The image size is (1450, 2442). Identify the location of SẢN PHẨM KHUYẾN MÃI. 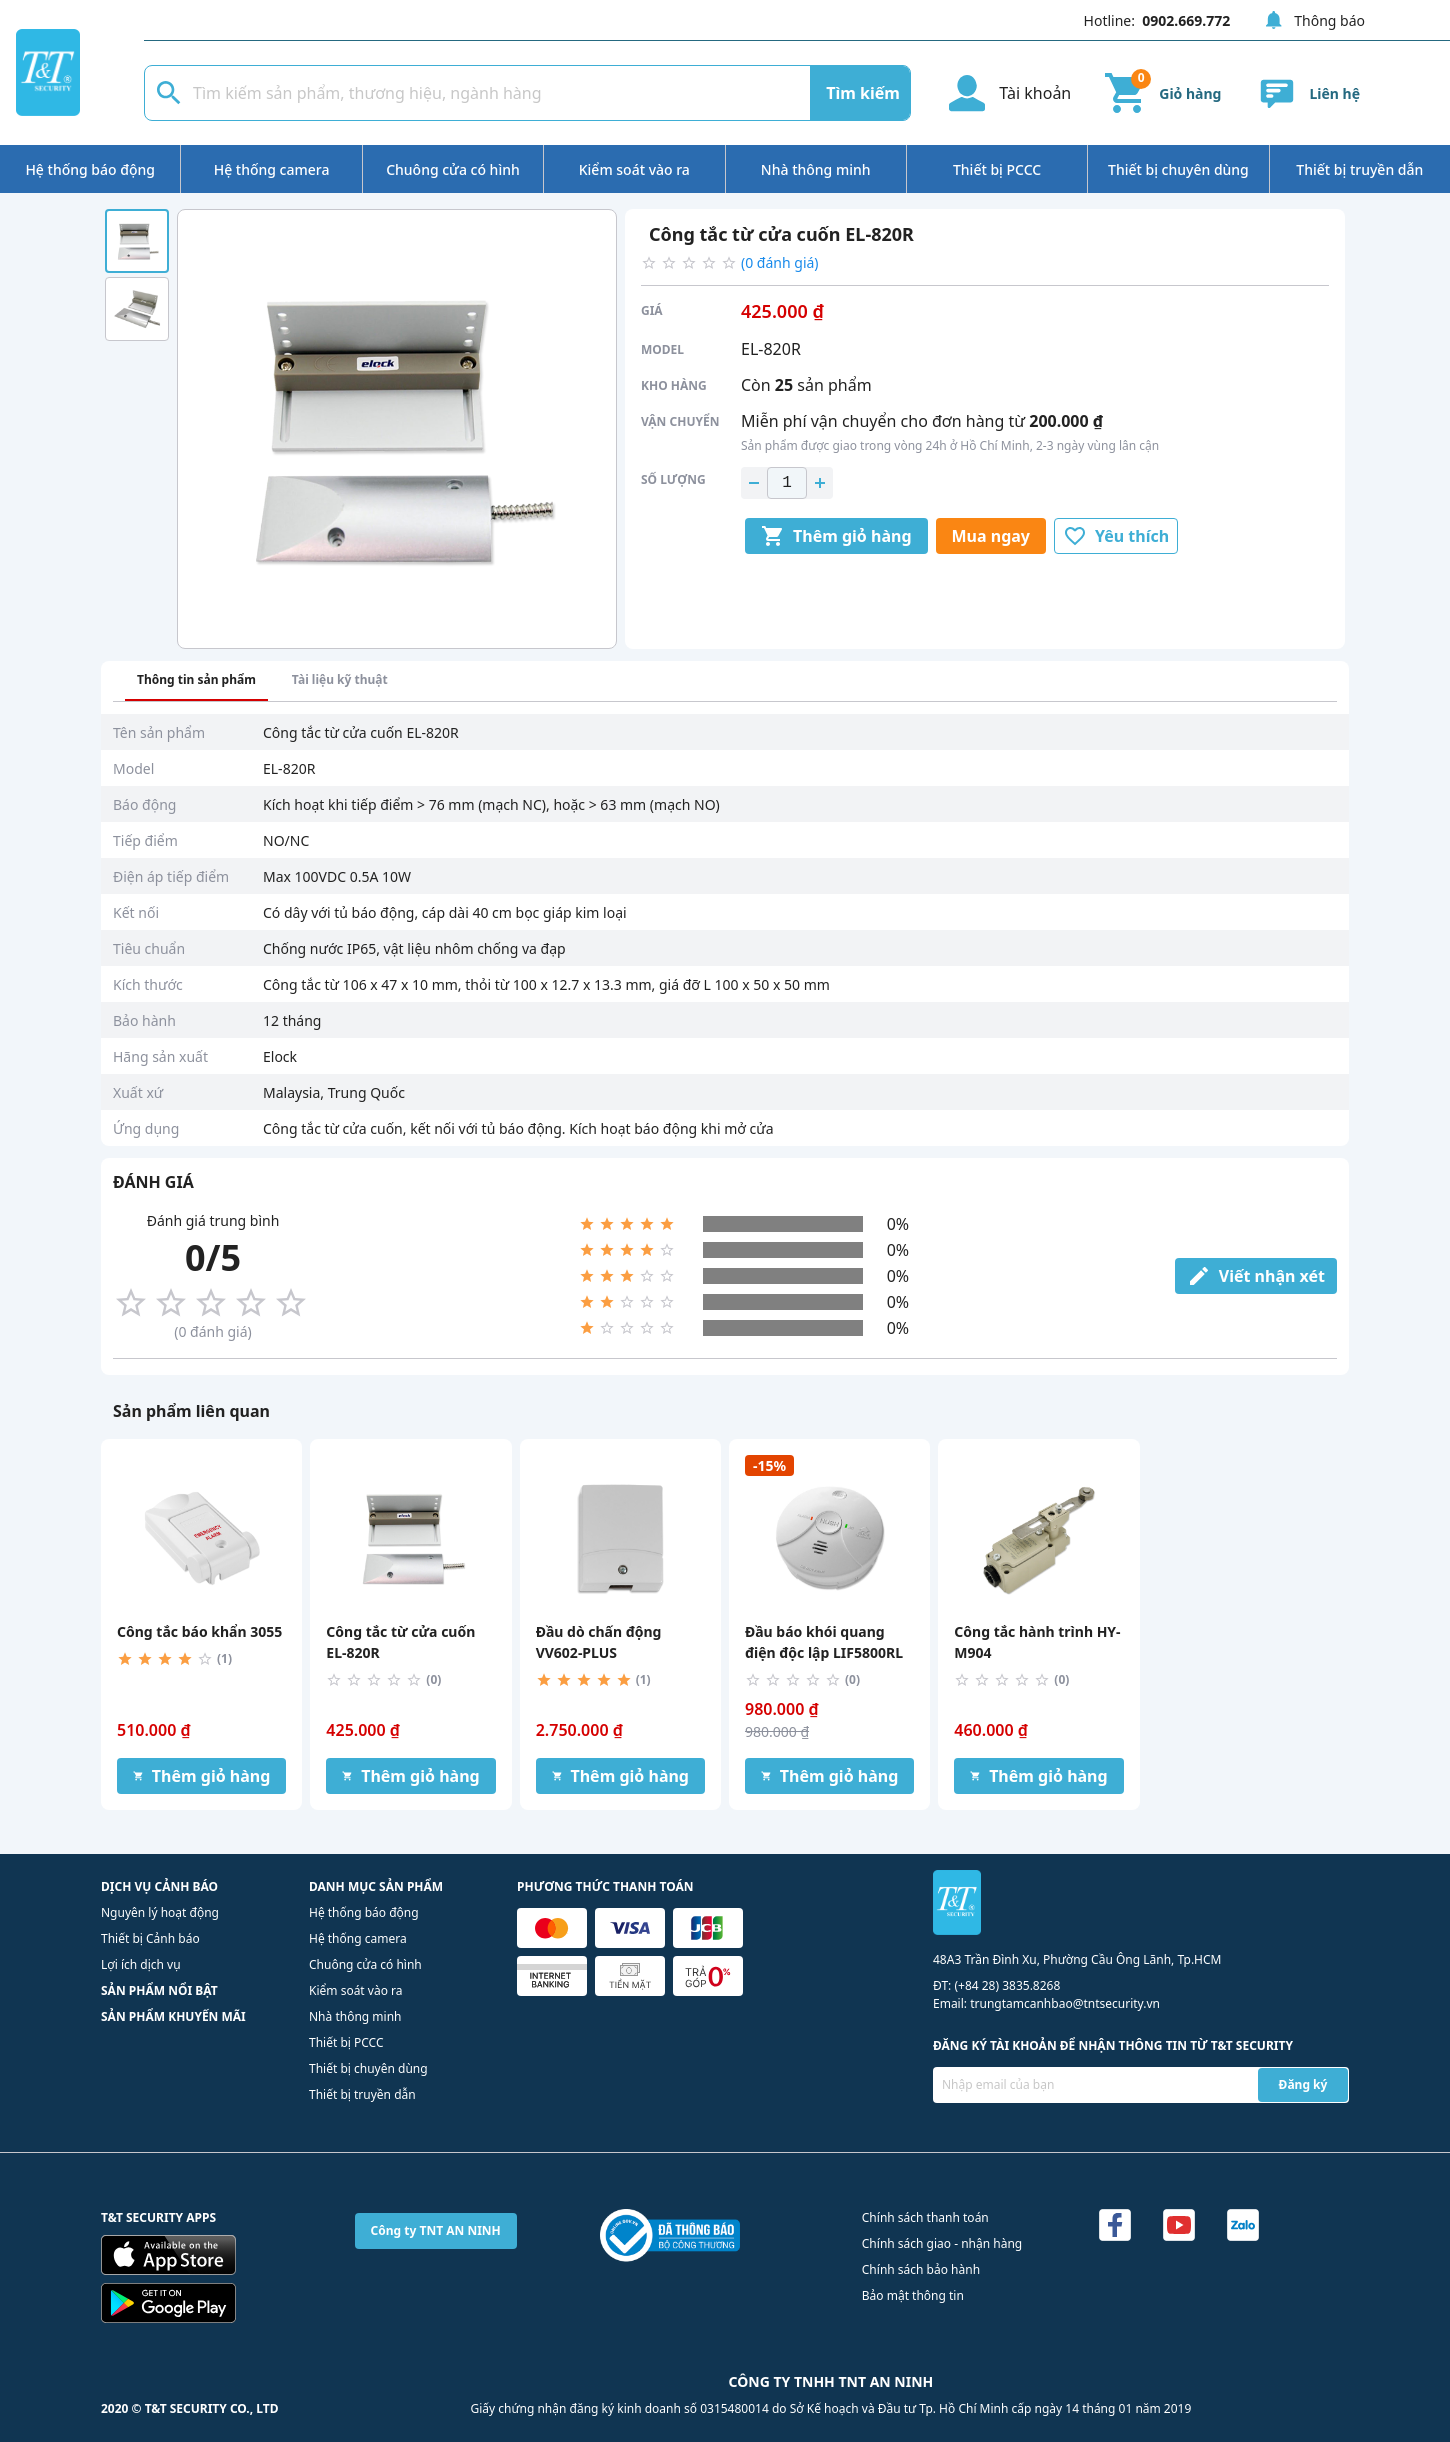
(173, 2016).